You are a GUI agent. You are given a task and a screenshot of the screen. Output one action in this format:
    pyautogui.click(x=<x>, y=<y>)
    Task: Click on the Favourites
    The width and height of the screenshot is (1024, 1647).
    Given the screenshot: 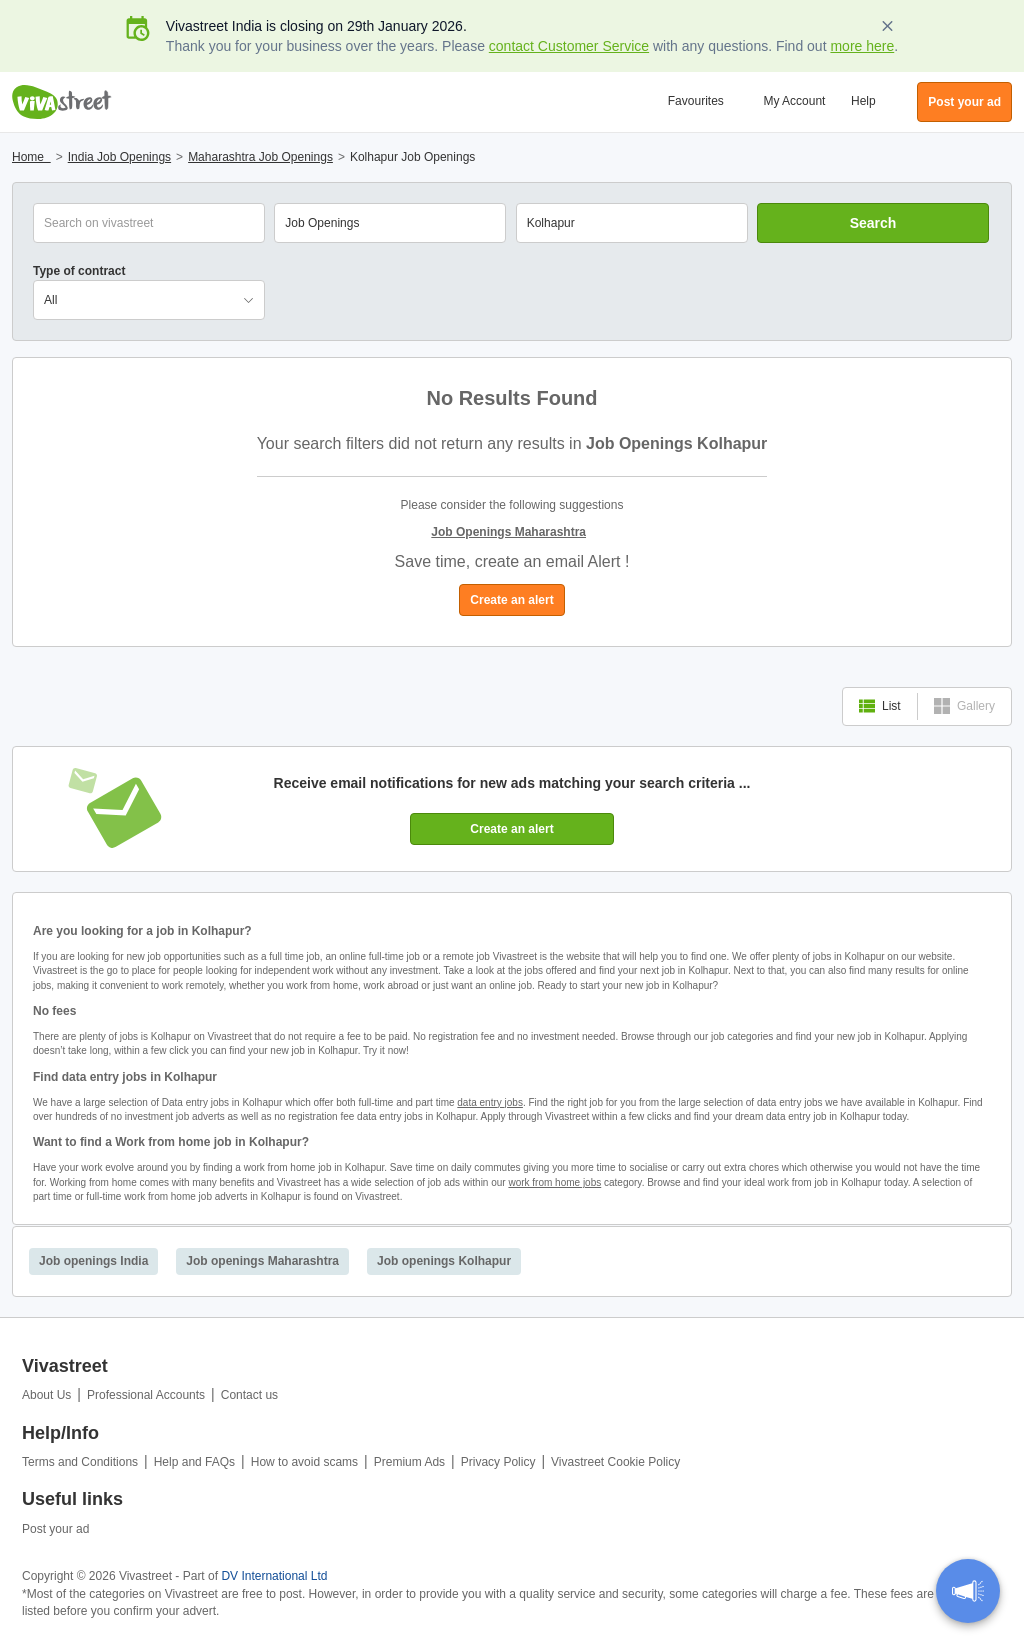 What is the action you would take?
    pyautogui.click(x=696, y=101)
    